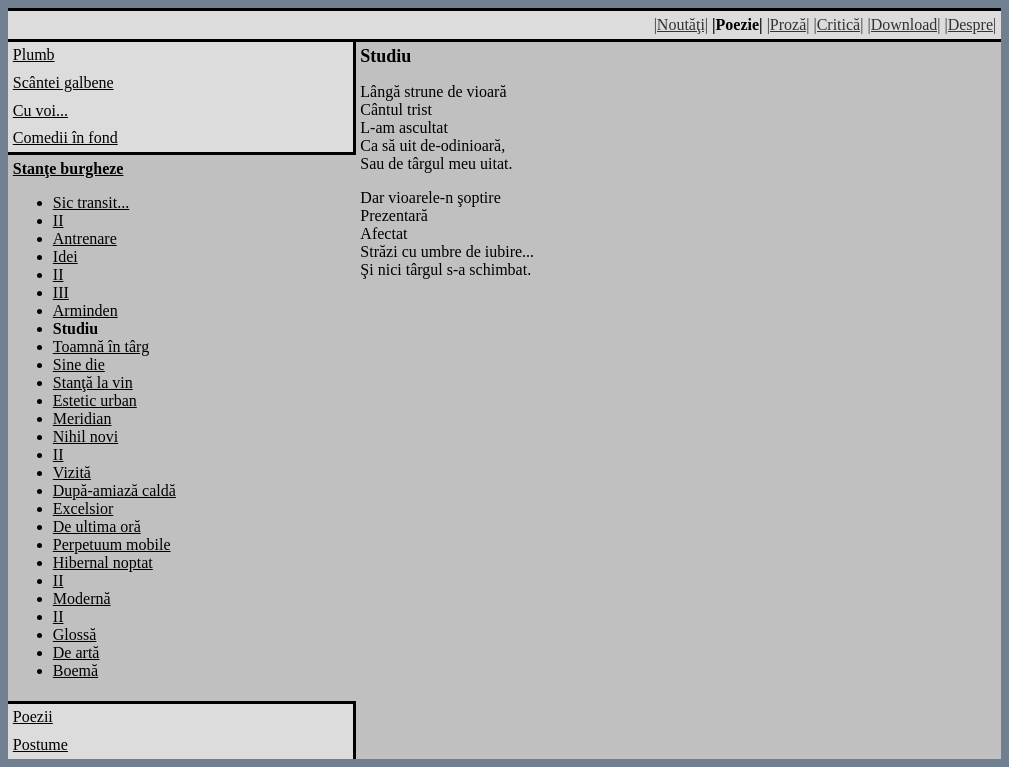 The width and height of the screenshot is (1009, 767). What do you see at coordinates (72, 472) in the screenshot?
I see `Vizită` at bounding box center [72, 472].